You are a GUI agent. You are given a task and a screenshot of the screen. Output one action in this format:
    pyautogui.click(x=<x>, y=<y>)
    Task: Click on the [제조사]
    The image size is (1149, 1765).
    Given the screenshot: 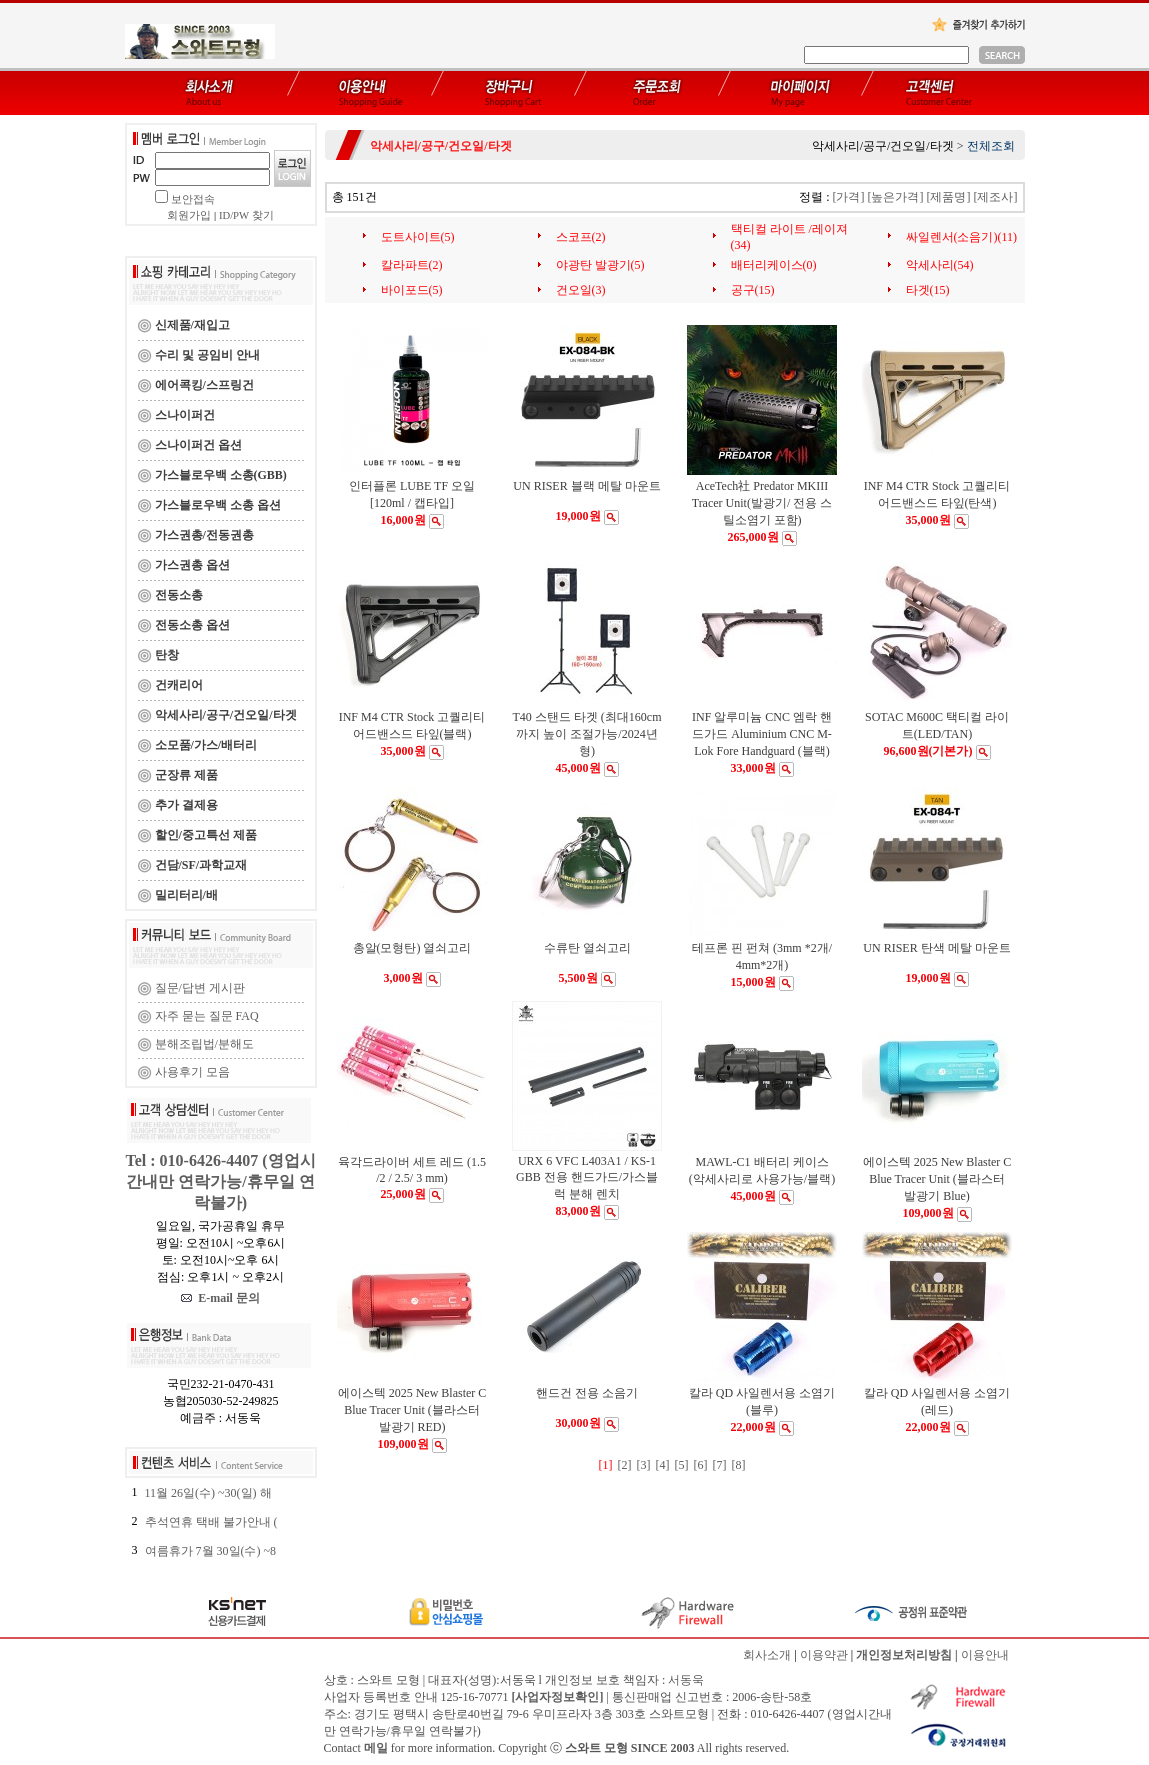 What is the action you would take?
    pyautogui.click(x=996, y=197)
    